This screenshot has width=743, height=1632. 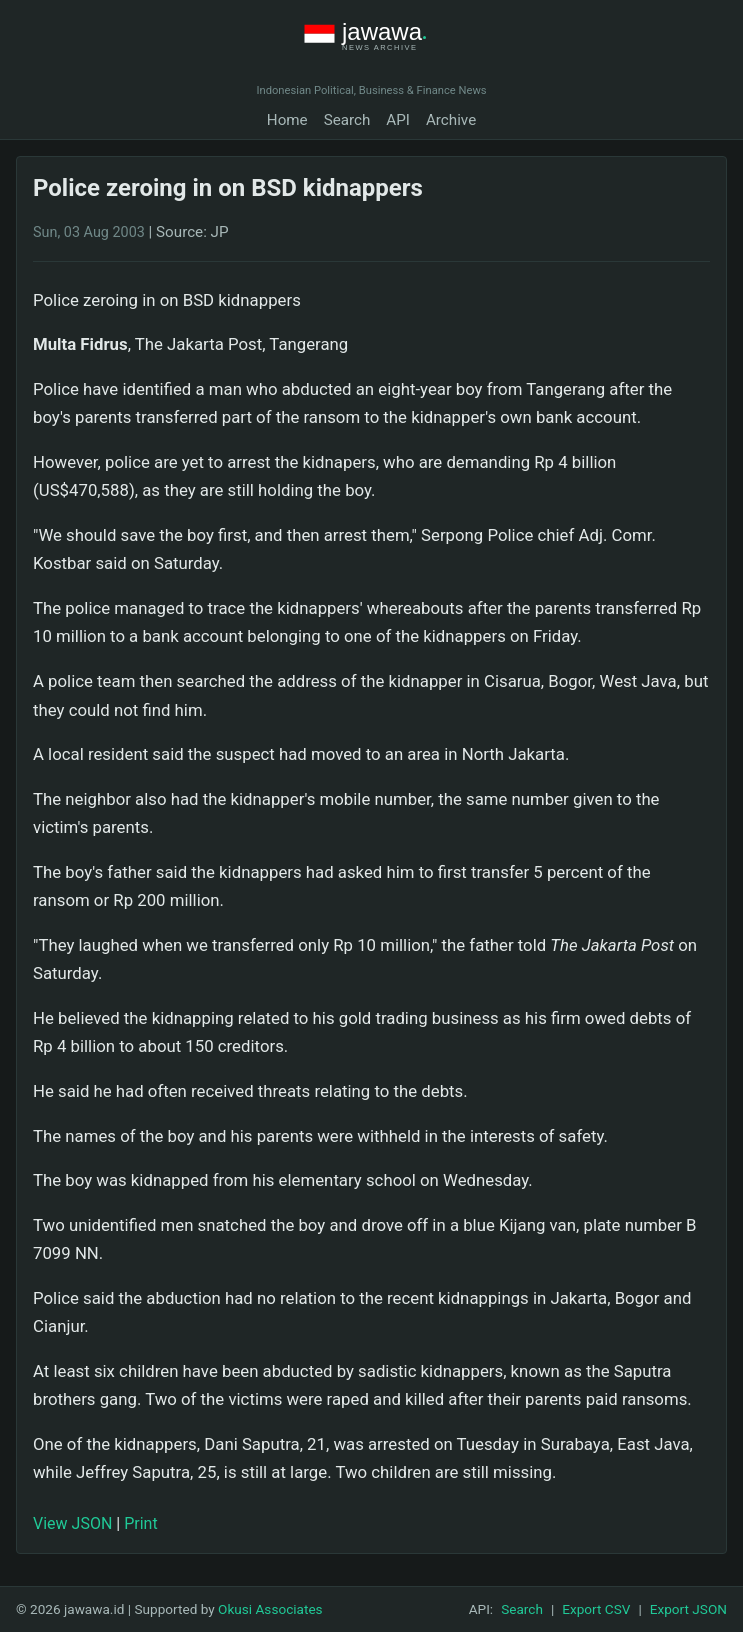 What do you see at coordinates (270, 1609) in the screenshot?
I see `Okusi Associates` at bounding box center [270, 1609].